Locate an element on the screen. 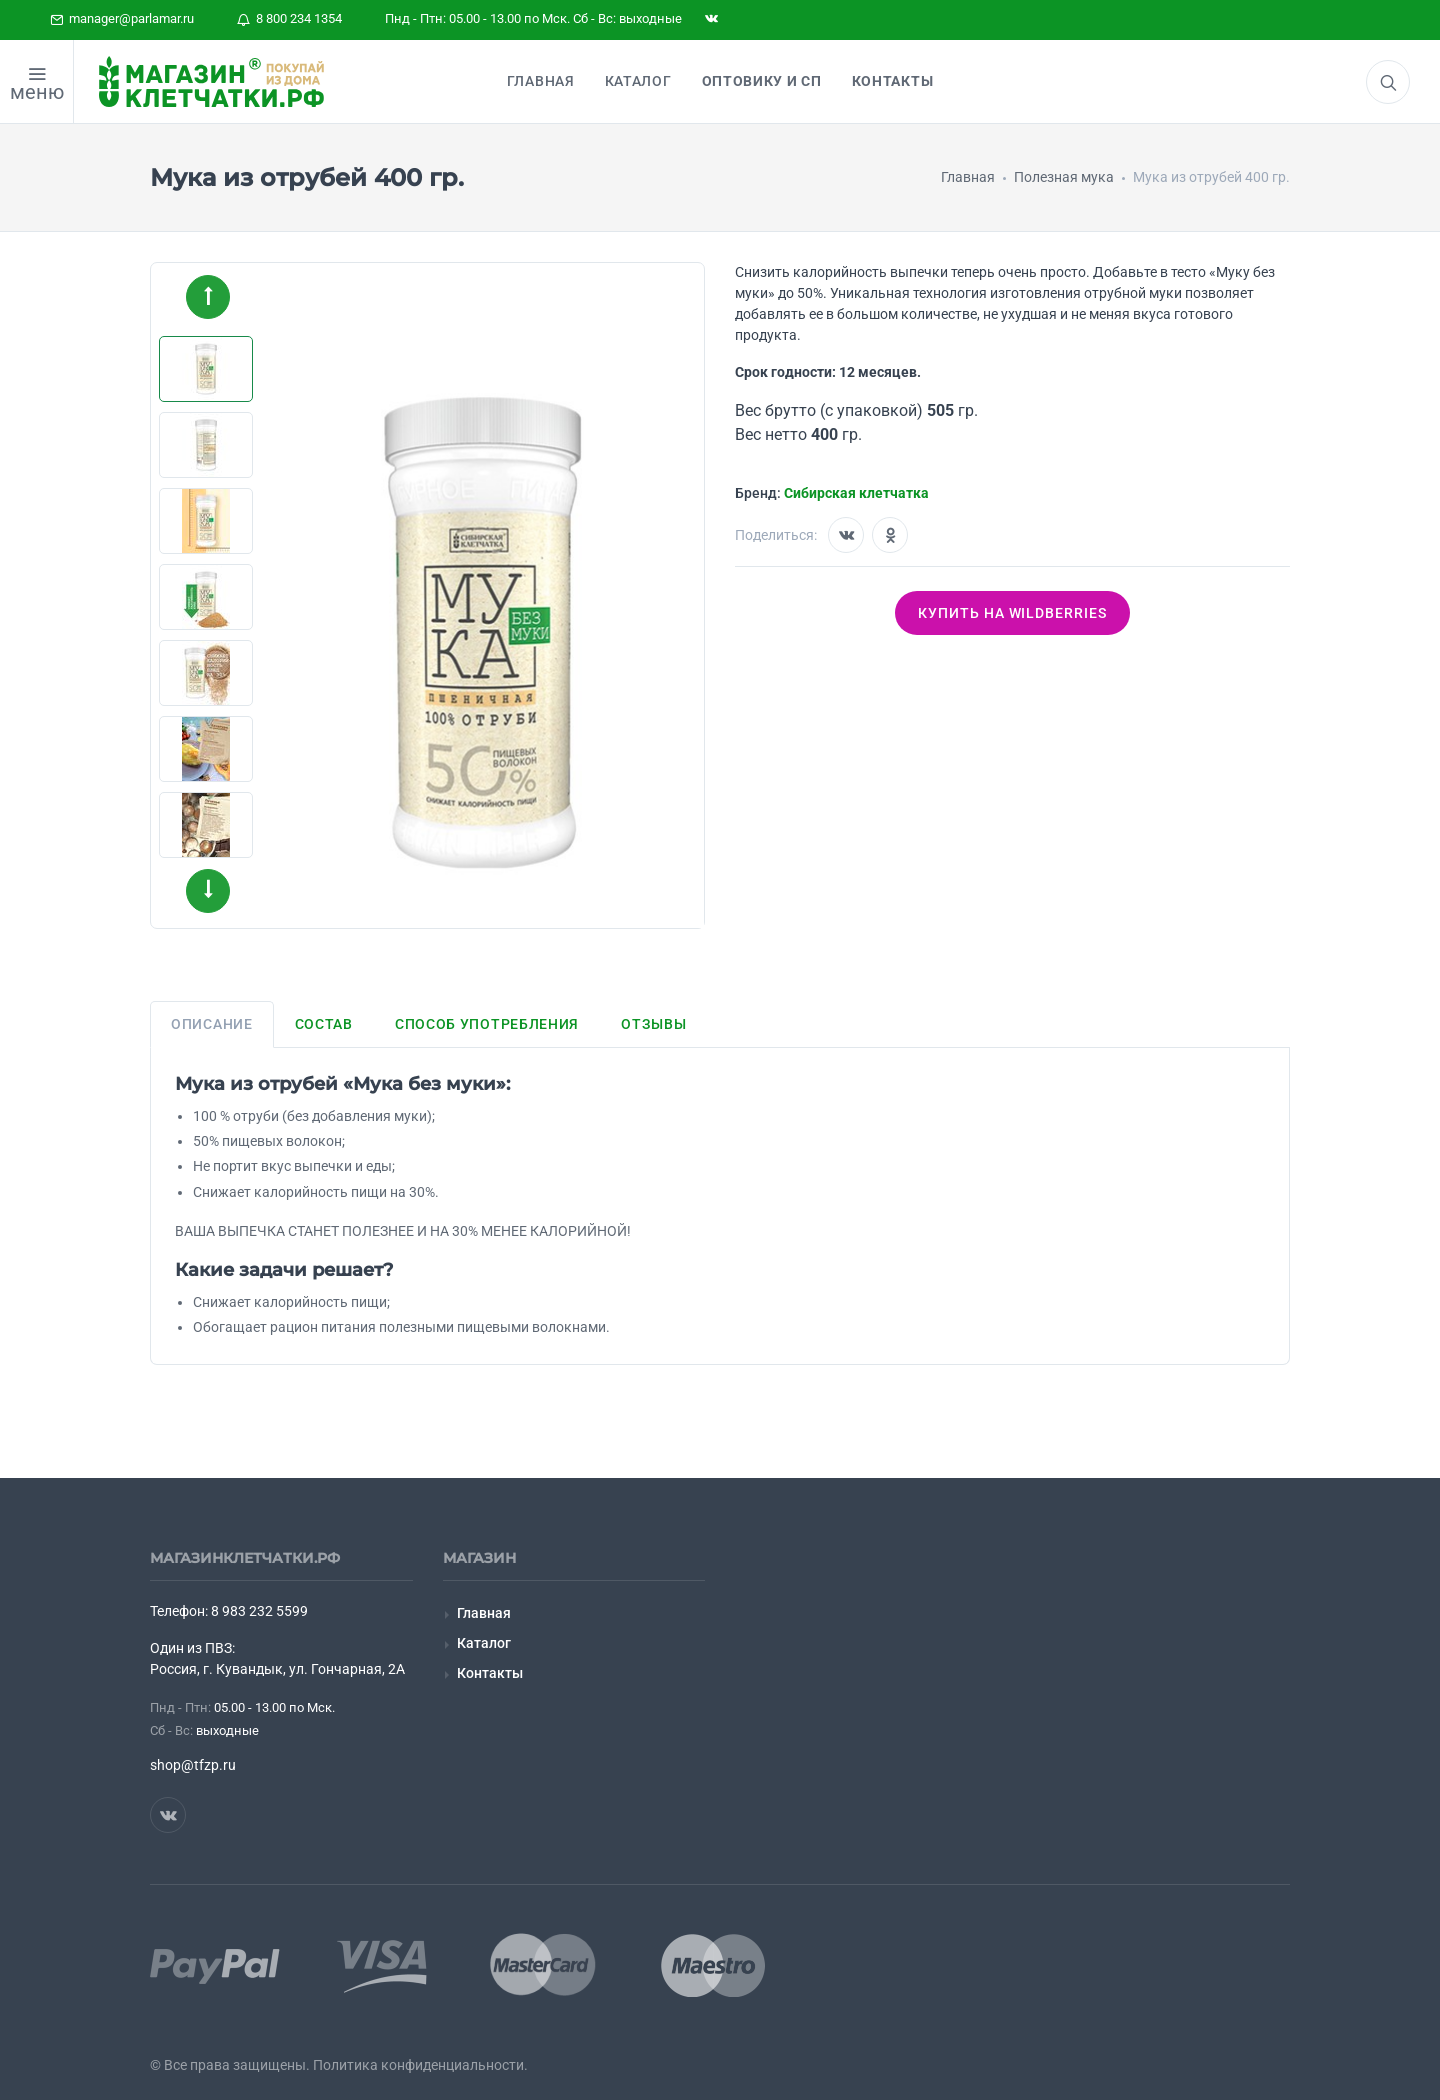 The width and height of the screenshot is (1440, 2100). Политика конфиденциальности. is located at coordinates (420, 2065).